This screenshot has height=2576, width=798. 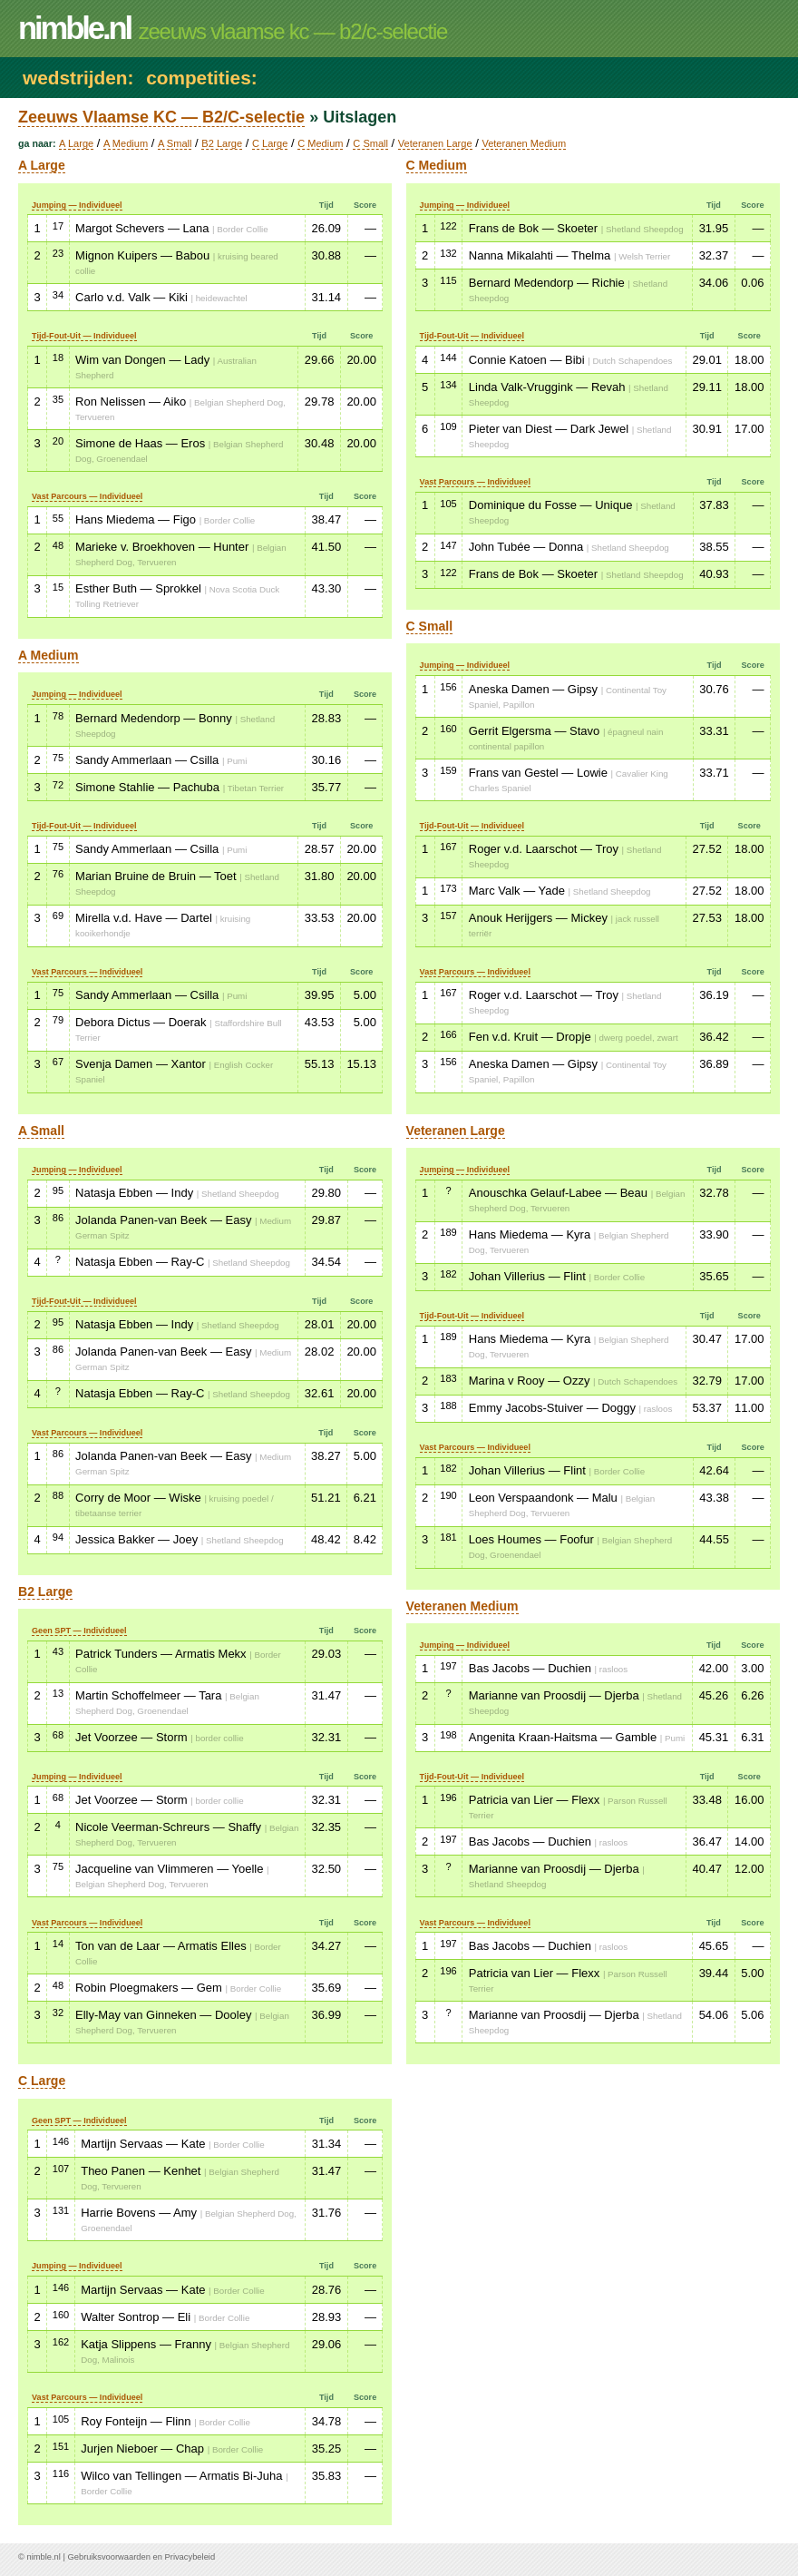 What do you see at coordinates (269, 143) in the screenshot?
I see `C Large` at bounding box center [269, 143].